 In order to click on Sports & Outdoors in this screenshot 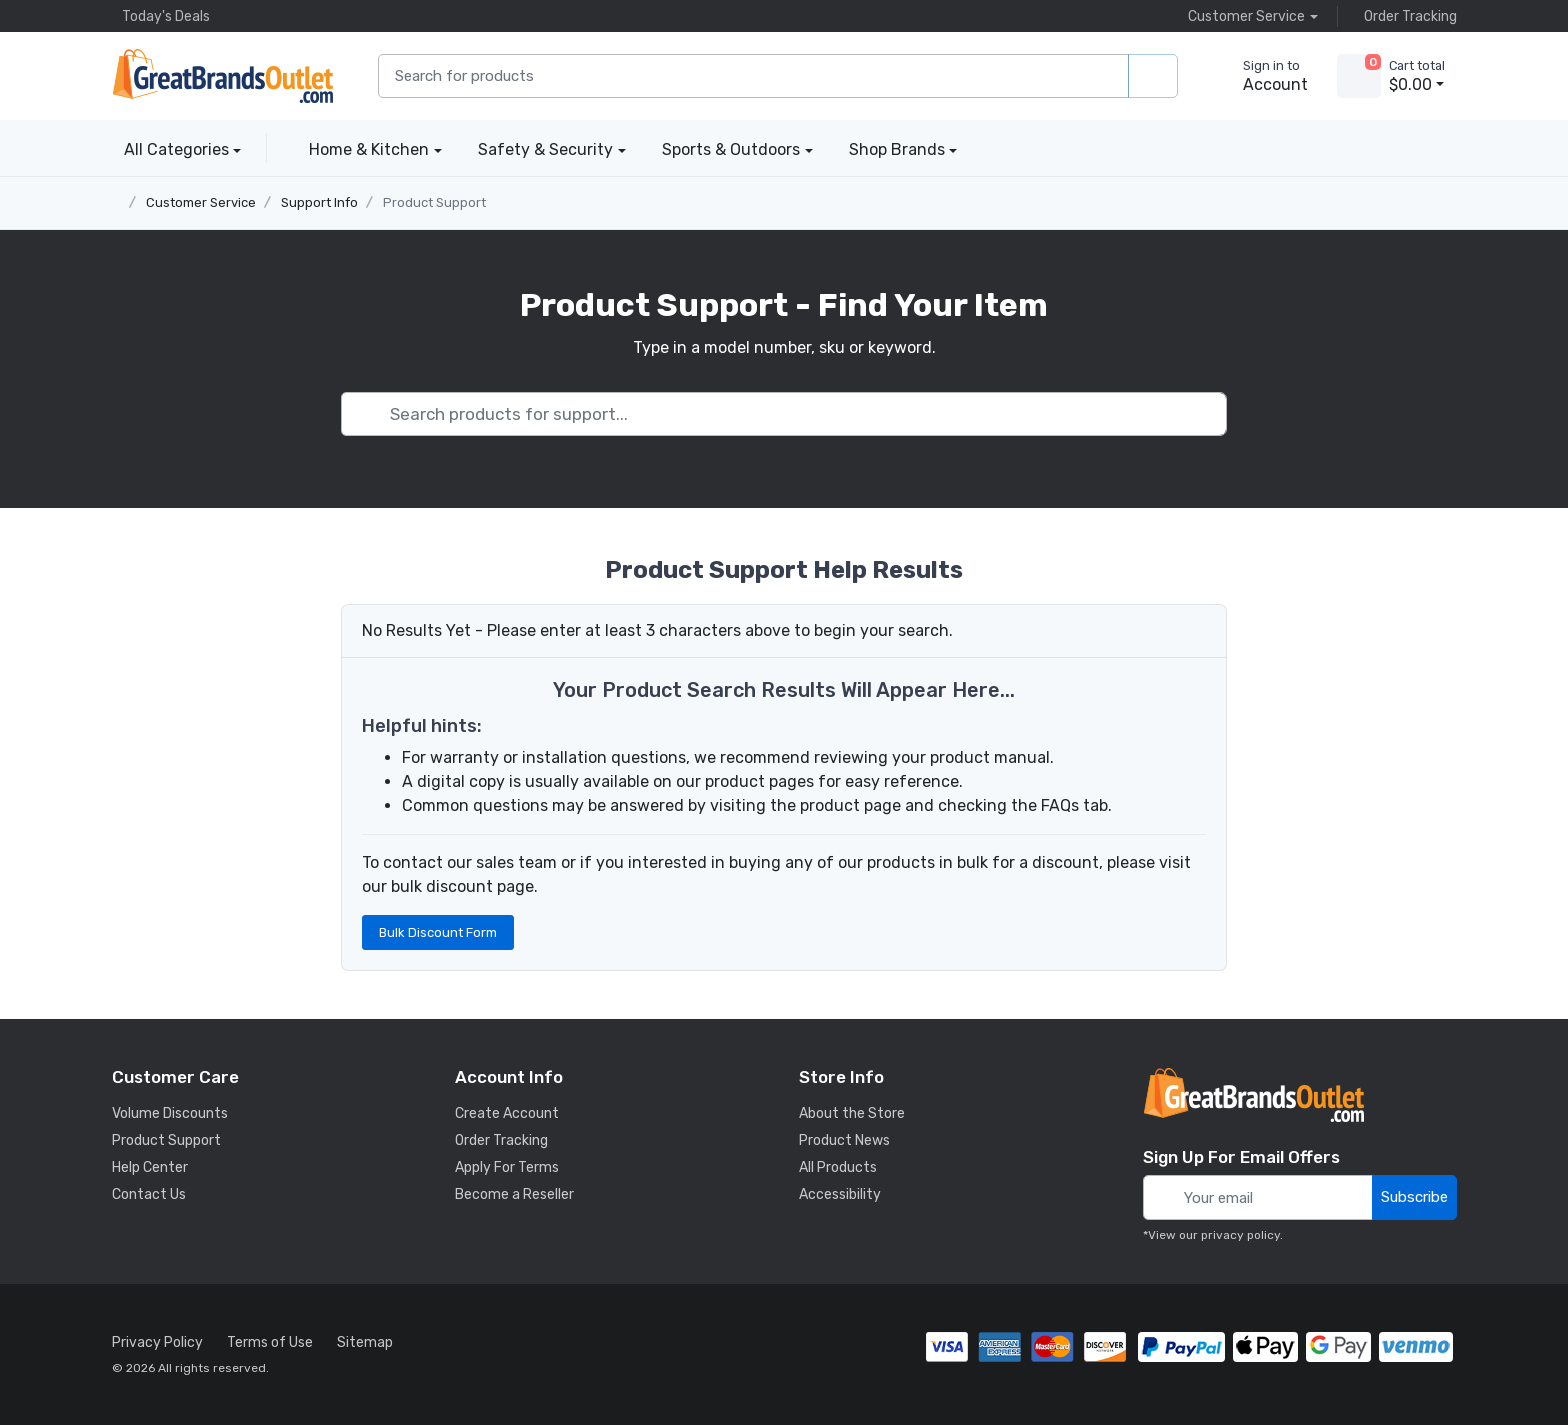, I will do `click(731, 149)`.